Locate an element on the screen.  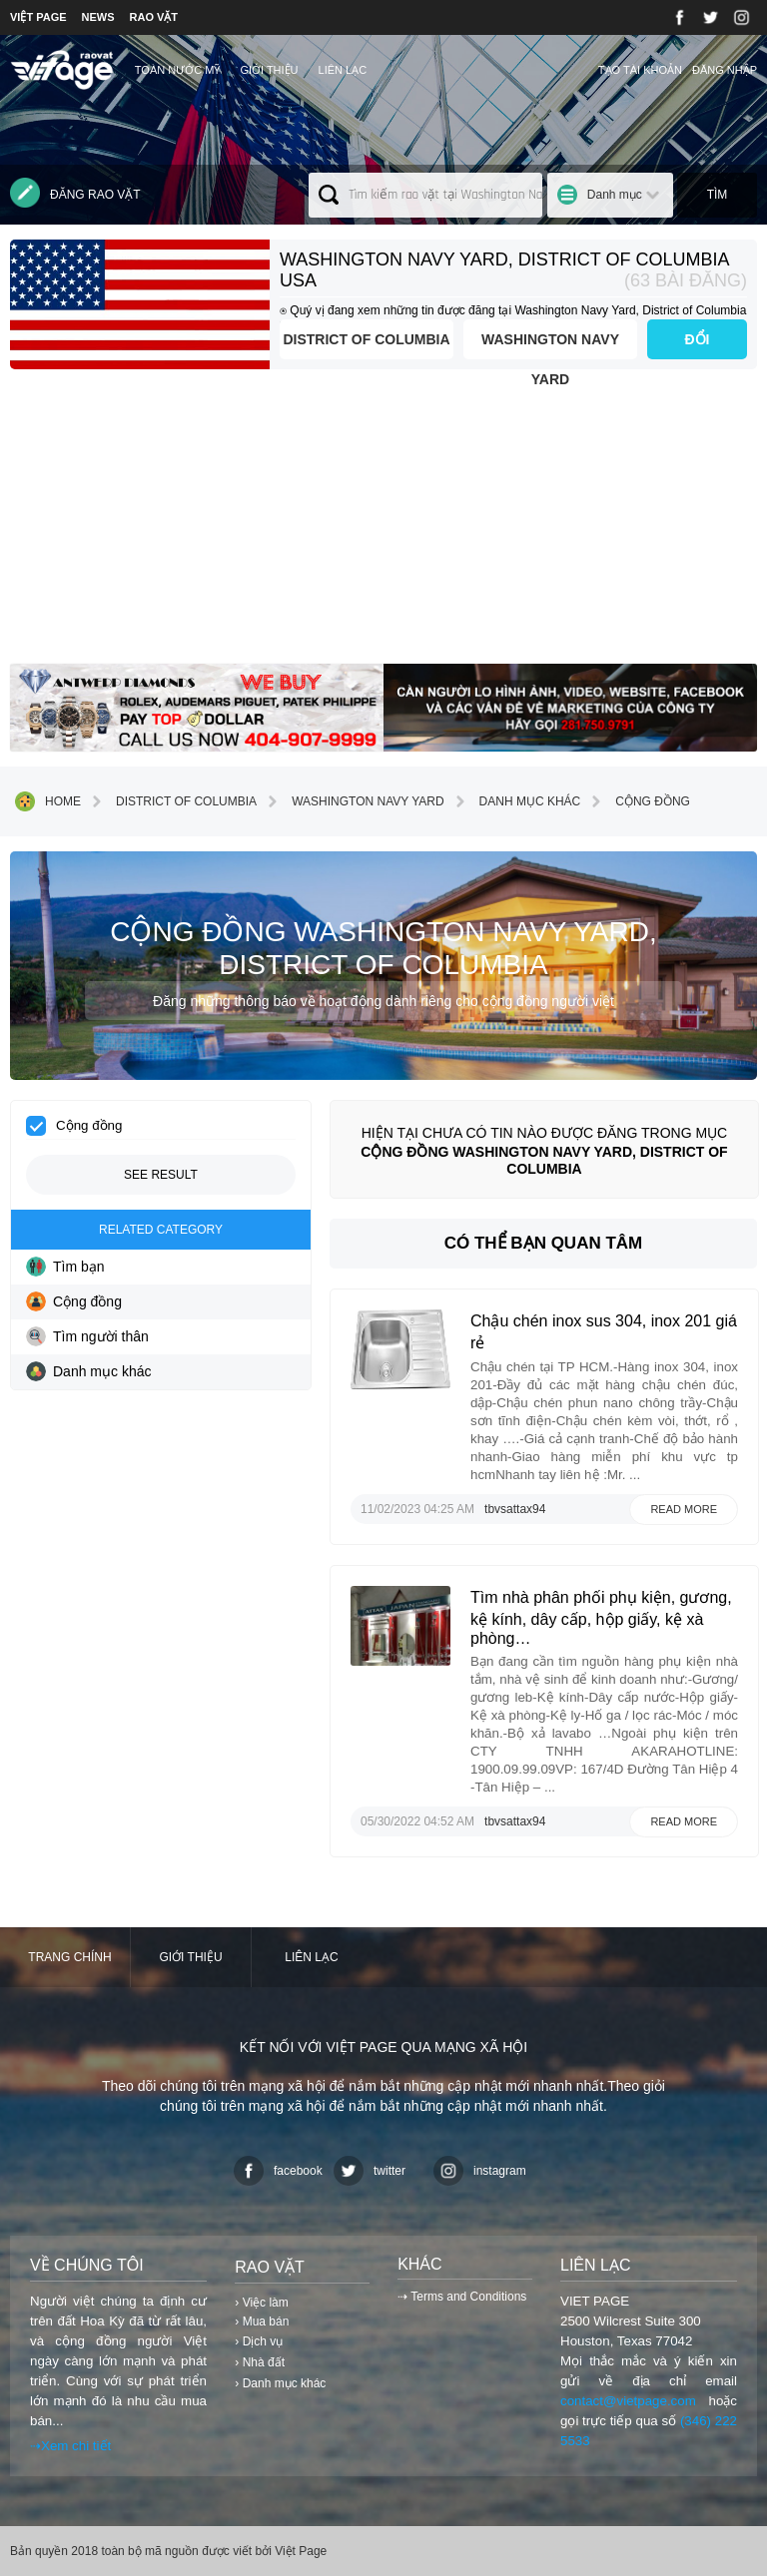
Tìm người thân is located at coordinates (87, 1336).